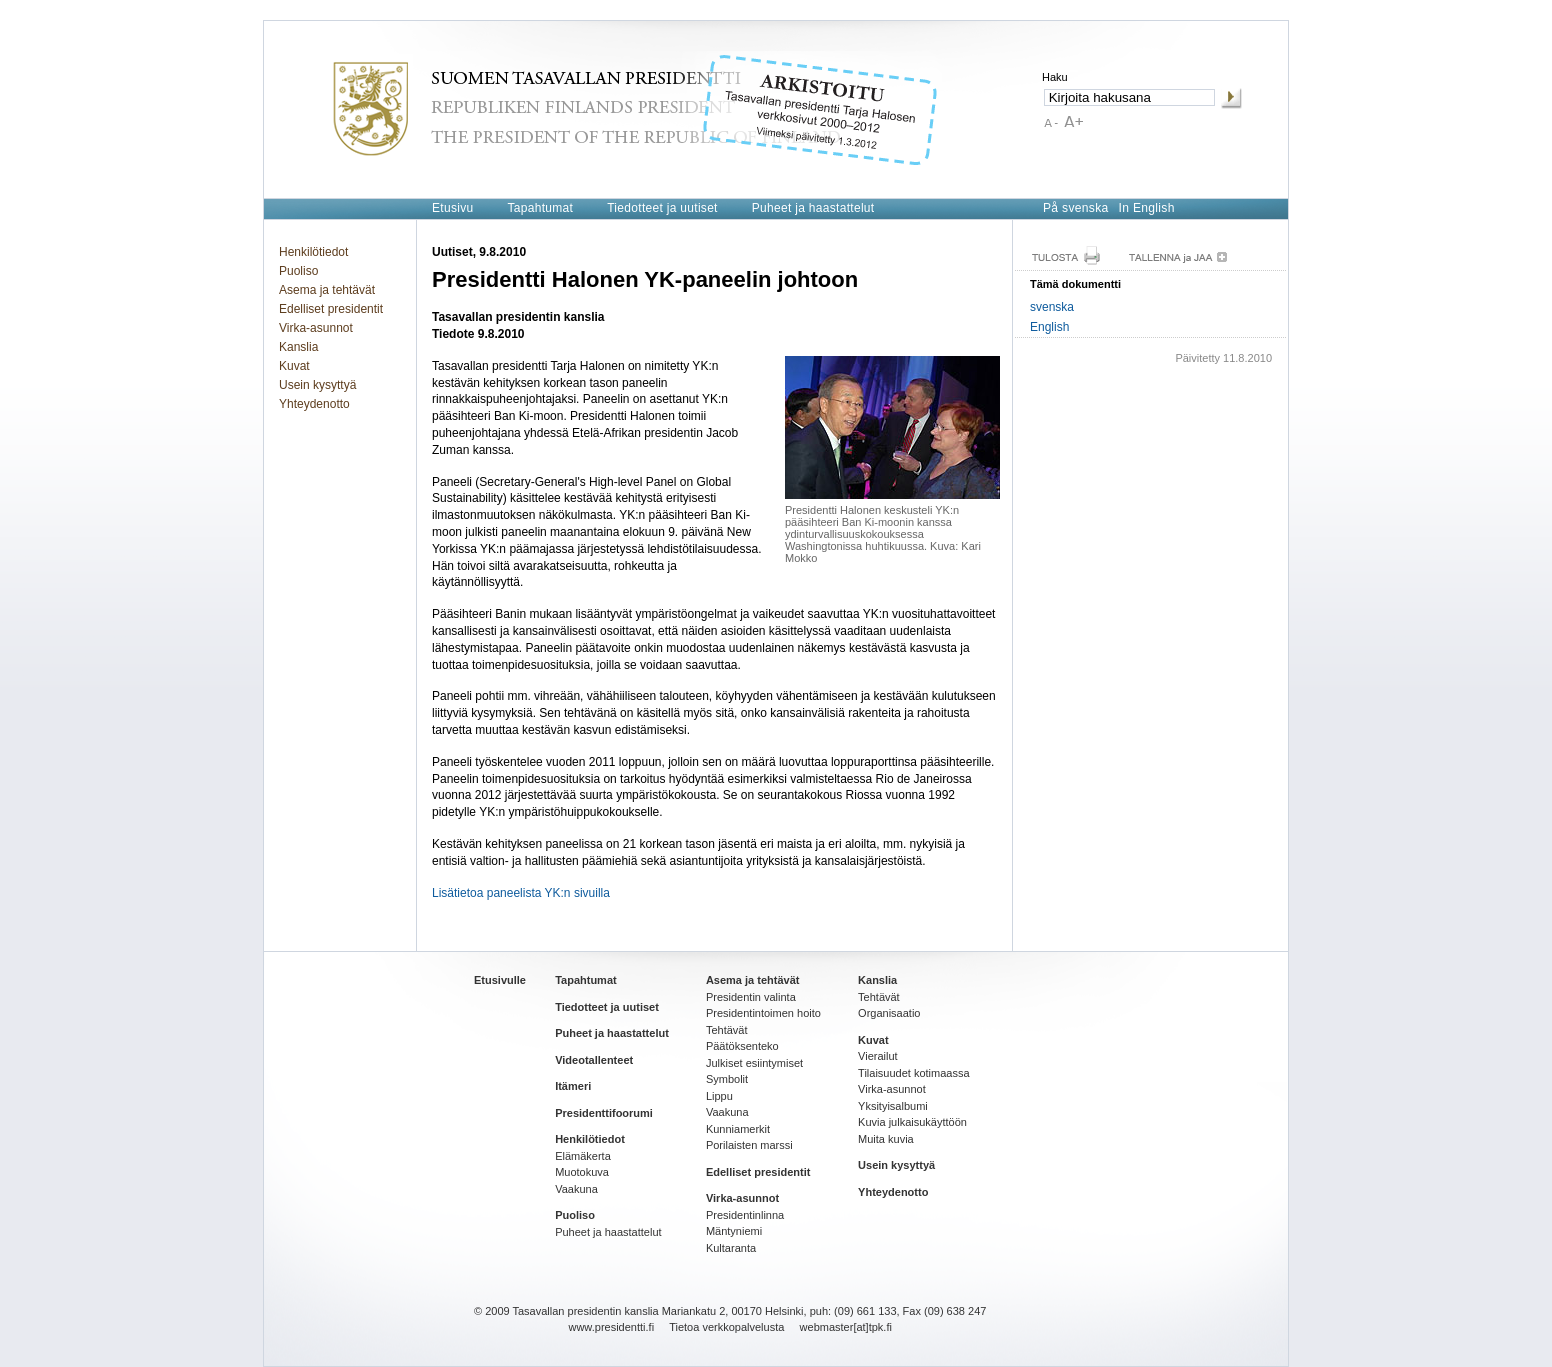 Image resolution: width=1552 pixels, height=1367 pixels. I want to click on Asema ja tehtävät, so click(327, 290).